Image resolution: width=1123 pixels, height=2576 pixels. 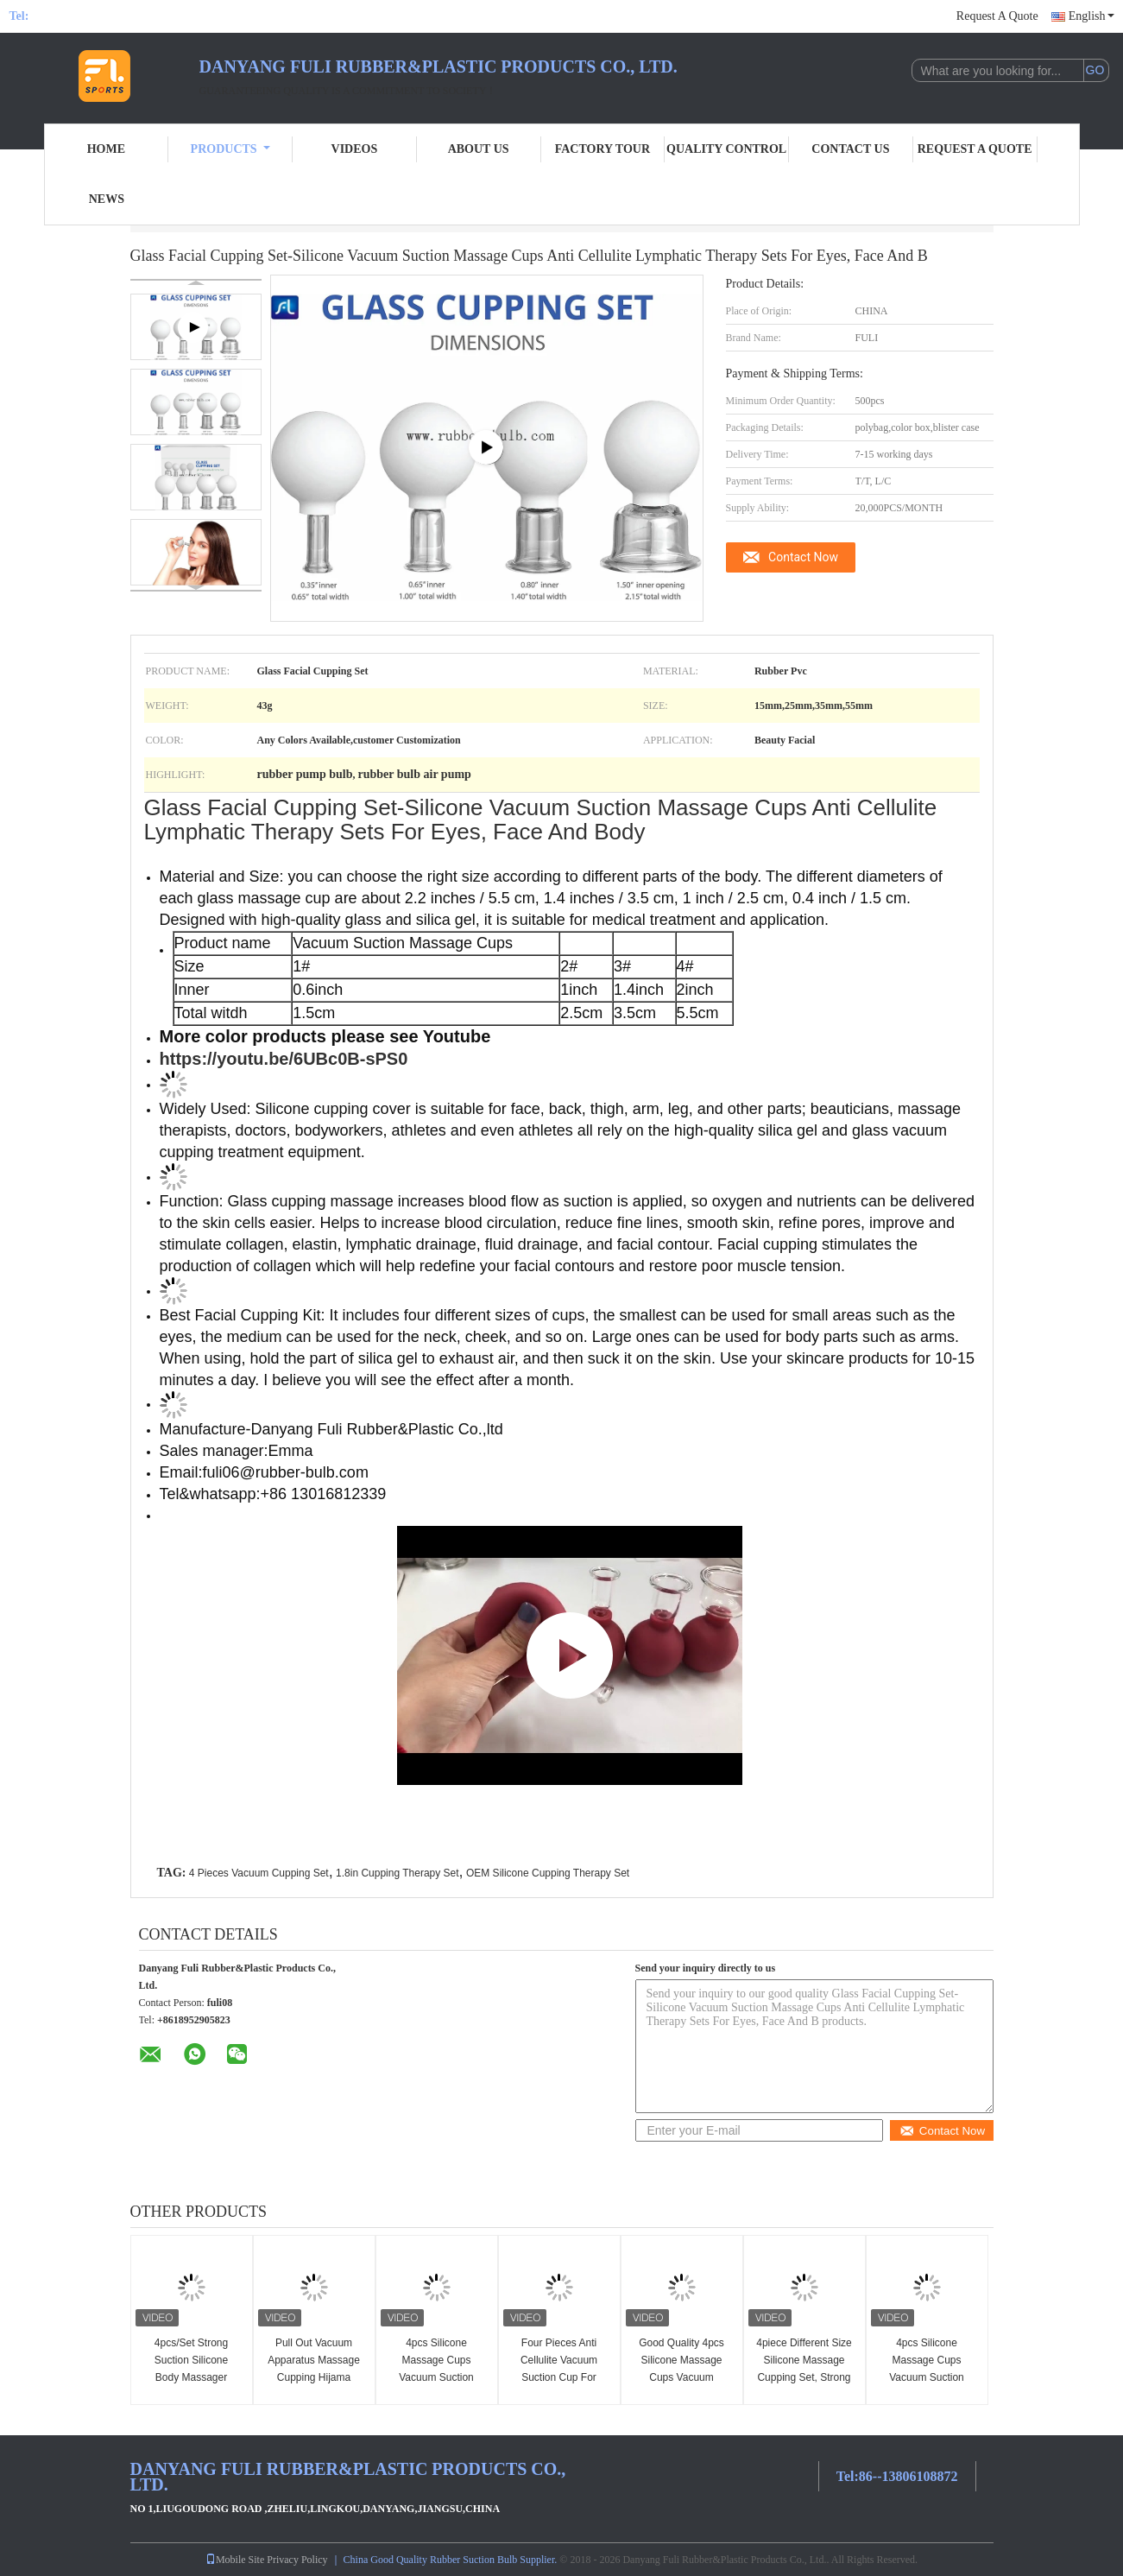 What do you see at coordinates (726, 148) in the screenshot?
I see `Quality Control` at bounding box center [726, 148].